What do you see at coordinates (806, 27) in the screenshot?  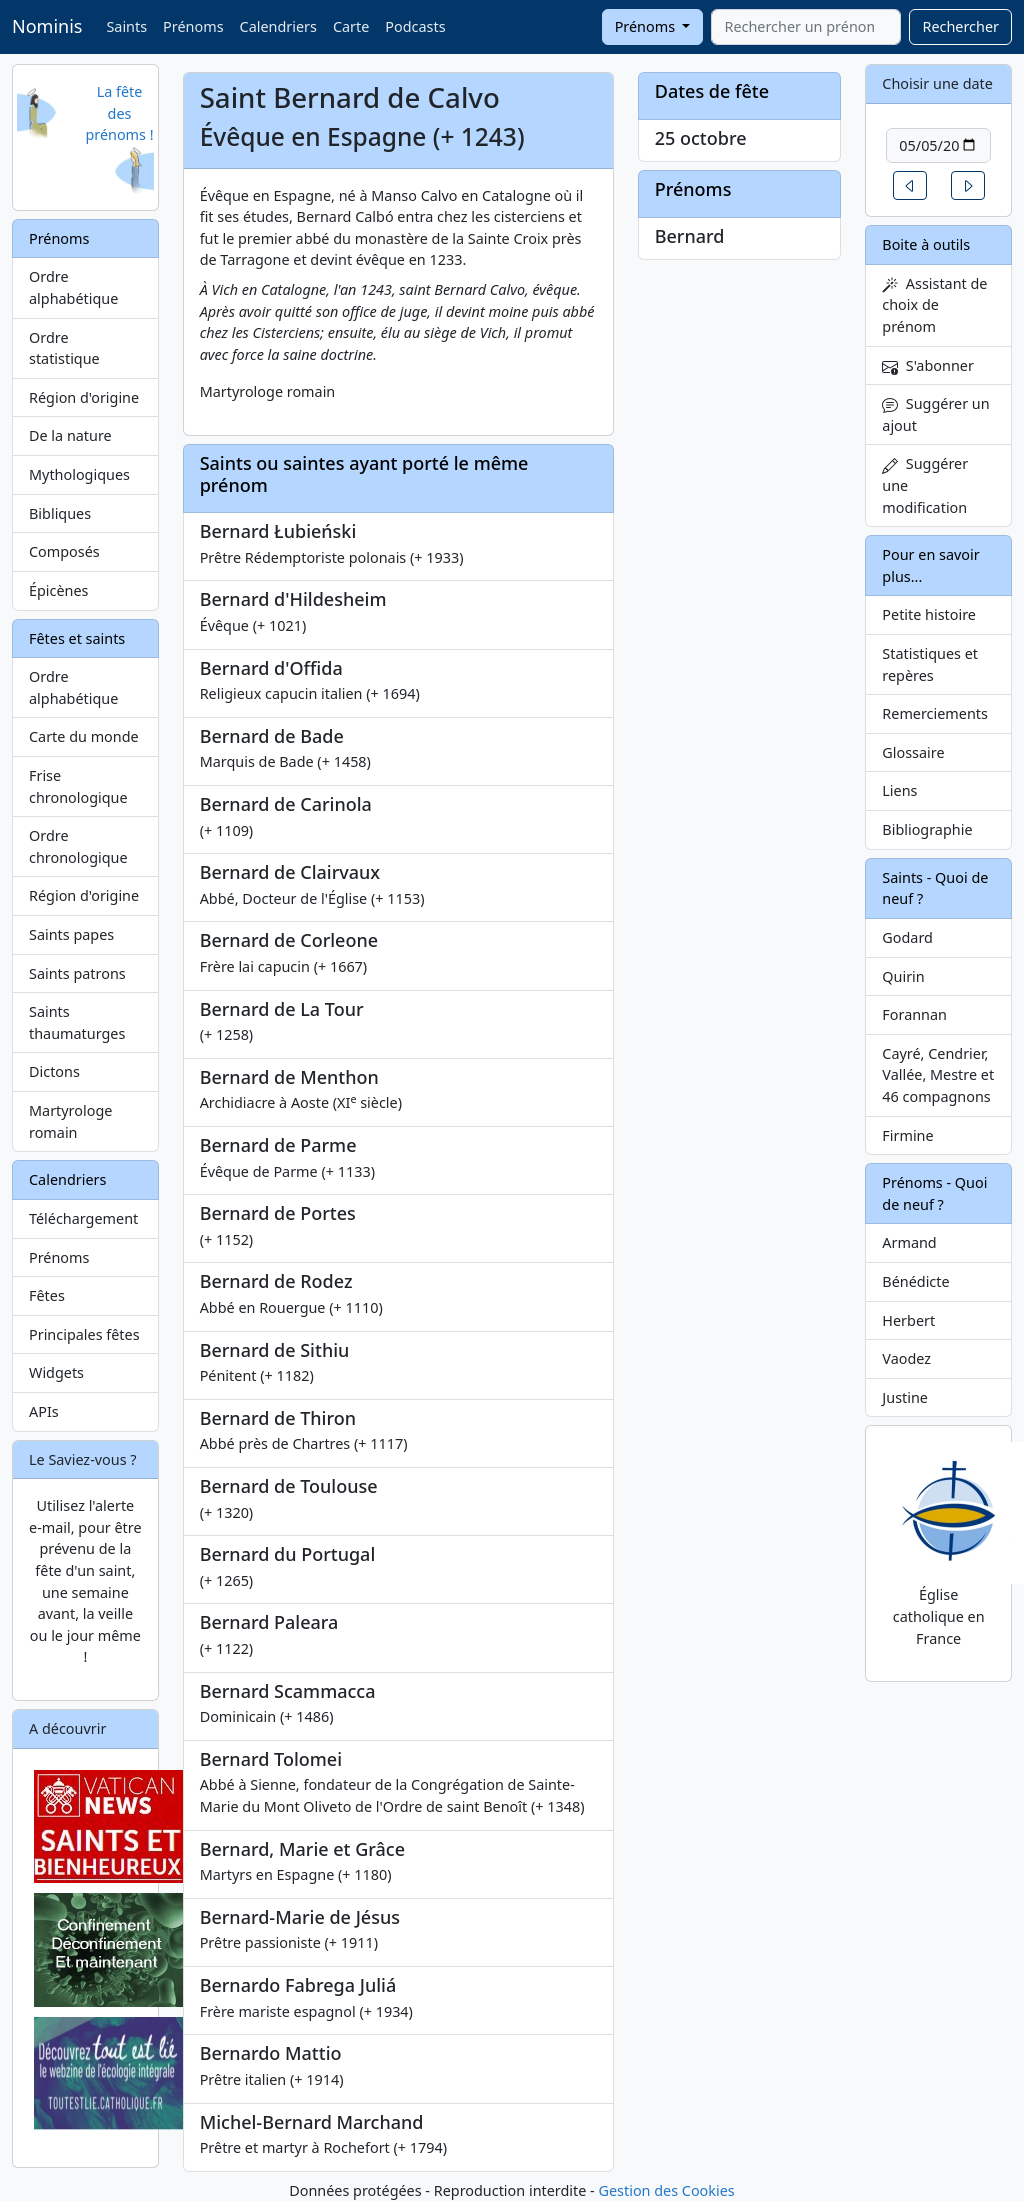 I see `[combobox]` at bounding box center [806, 27].